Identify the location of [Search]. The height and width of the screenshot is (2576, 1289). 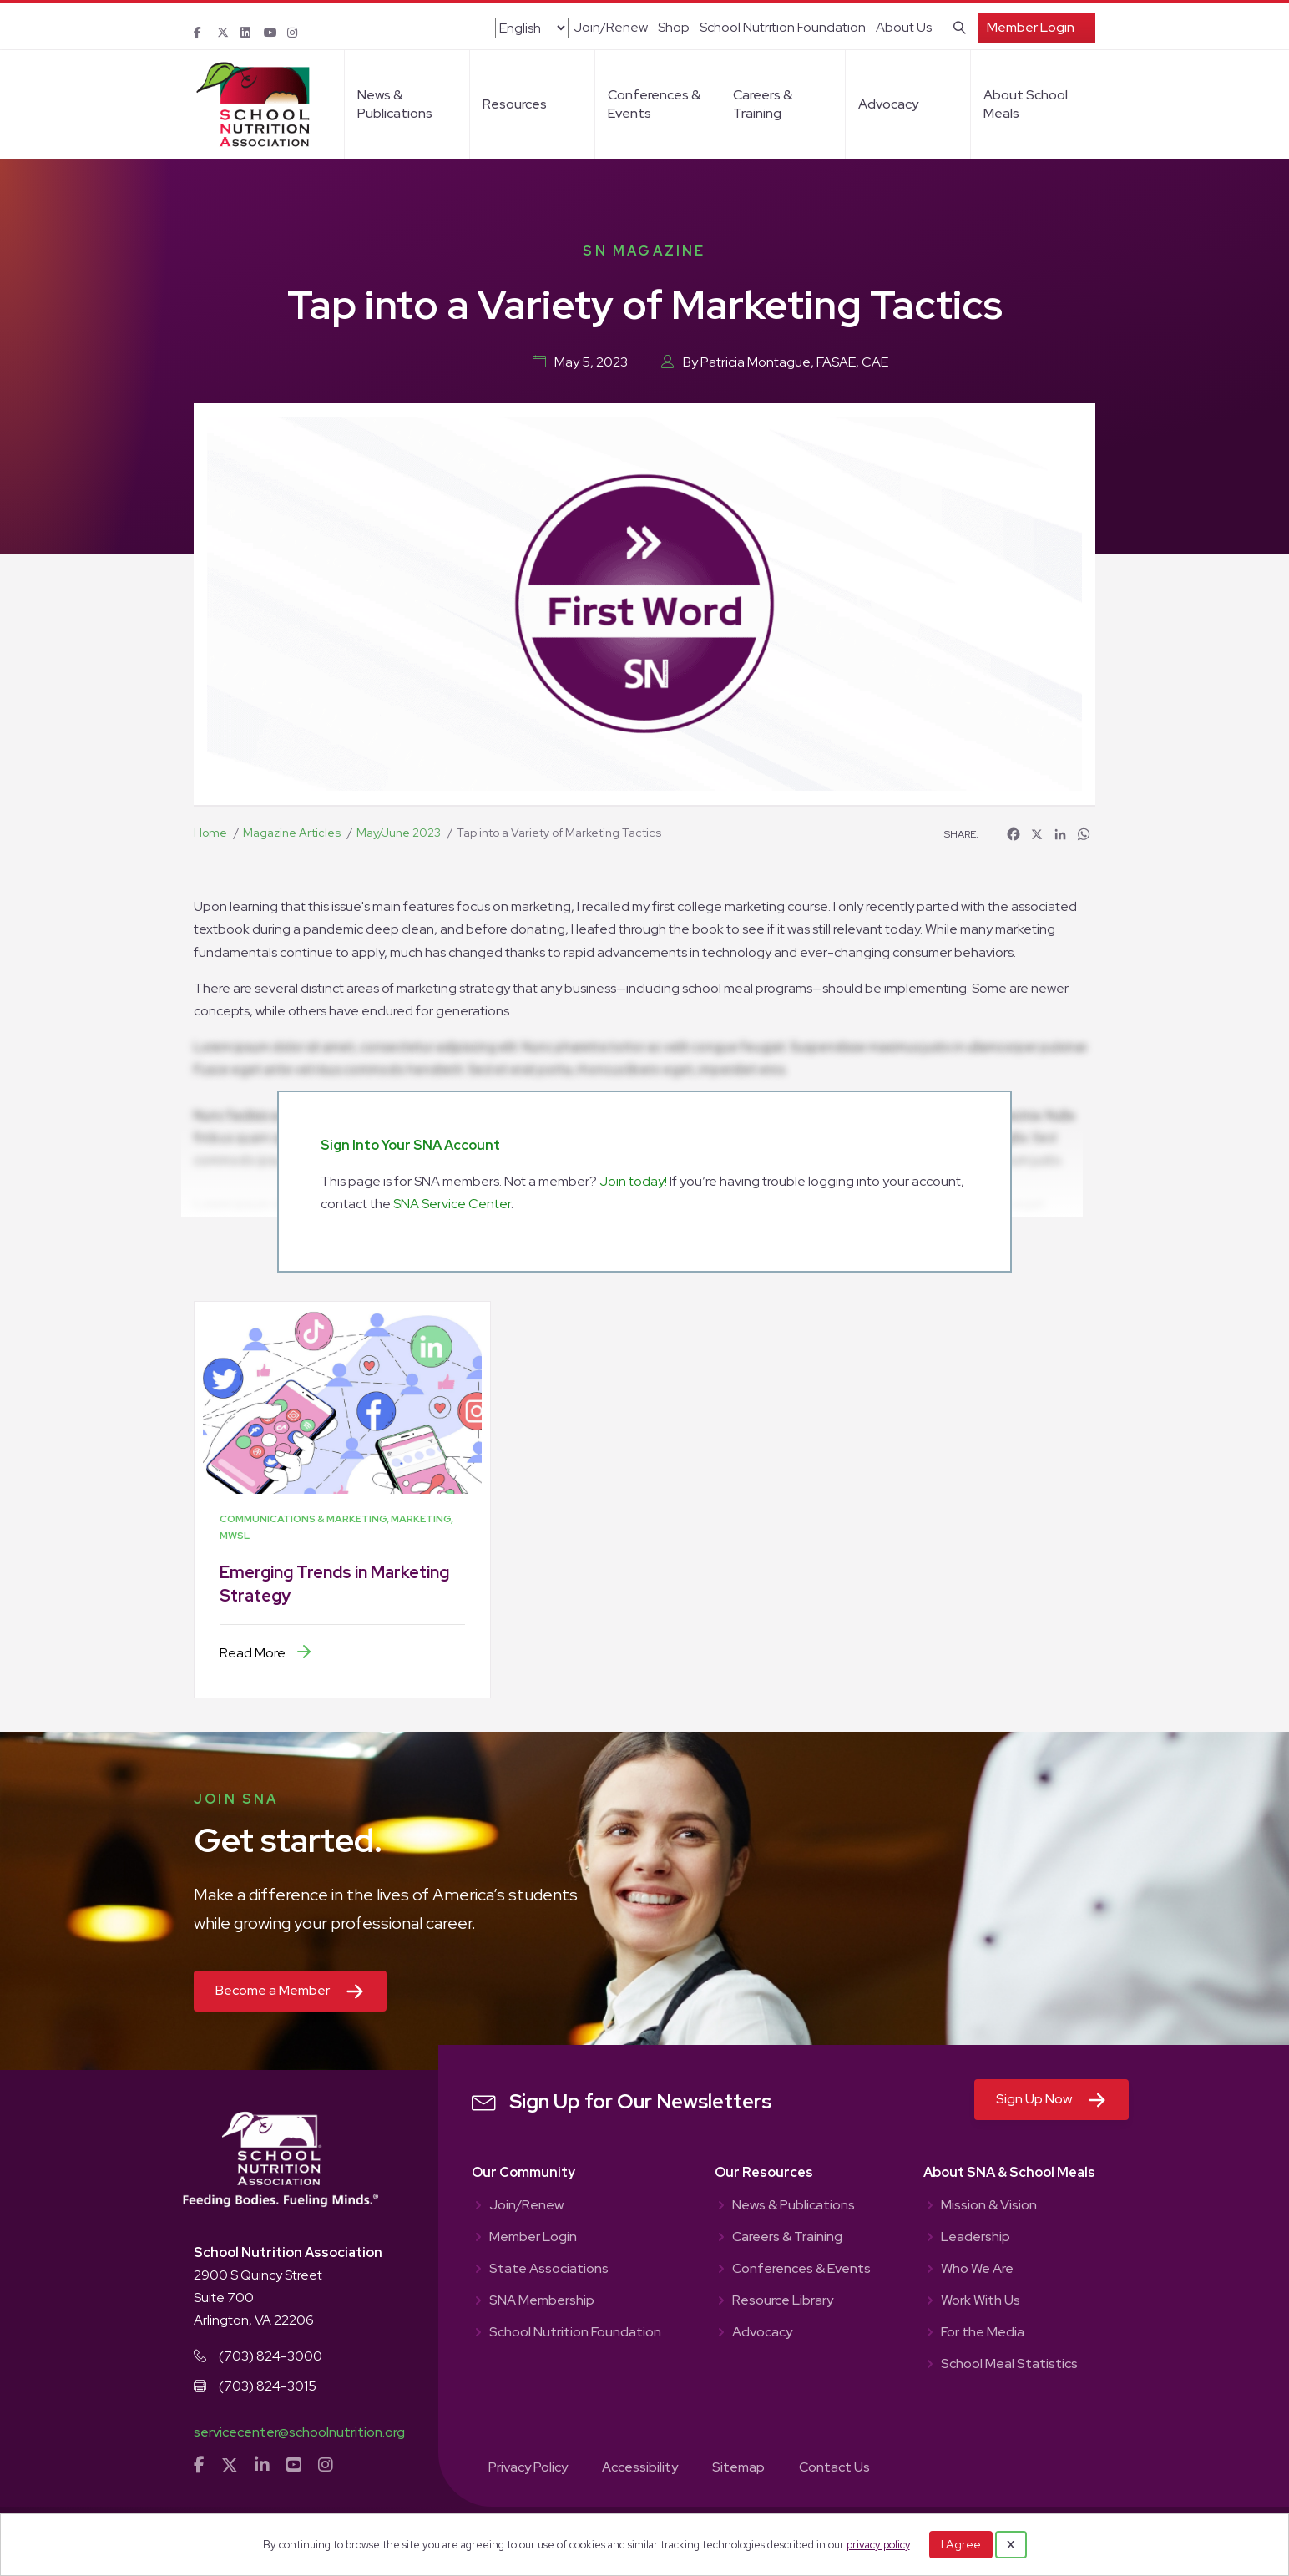
(956, 26).